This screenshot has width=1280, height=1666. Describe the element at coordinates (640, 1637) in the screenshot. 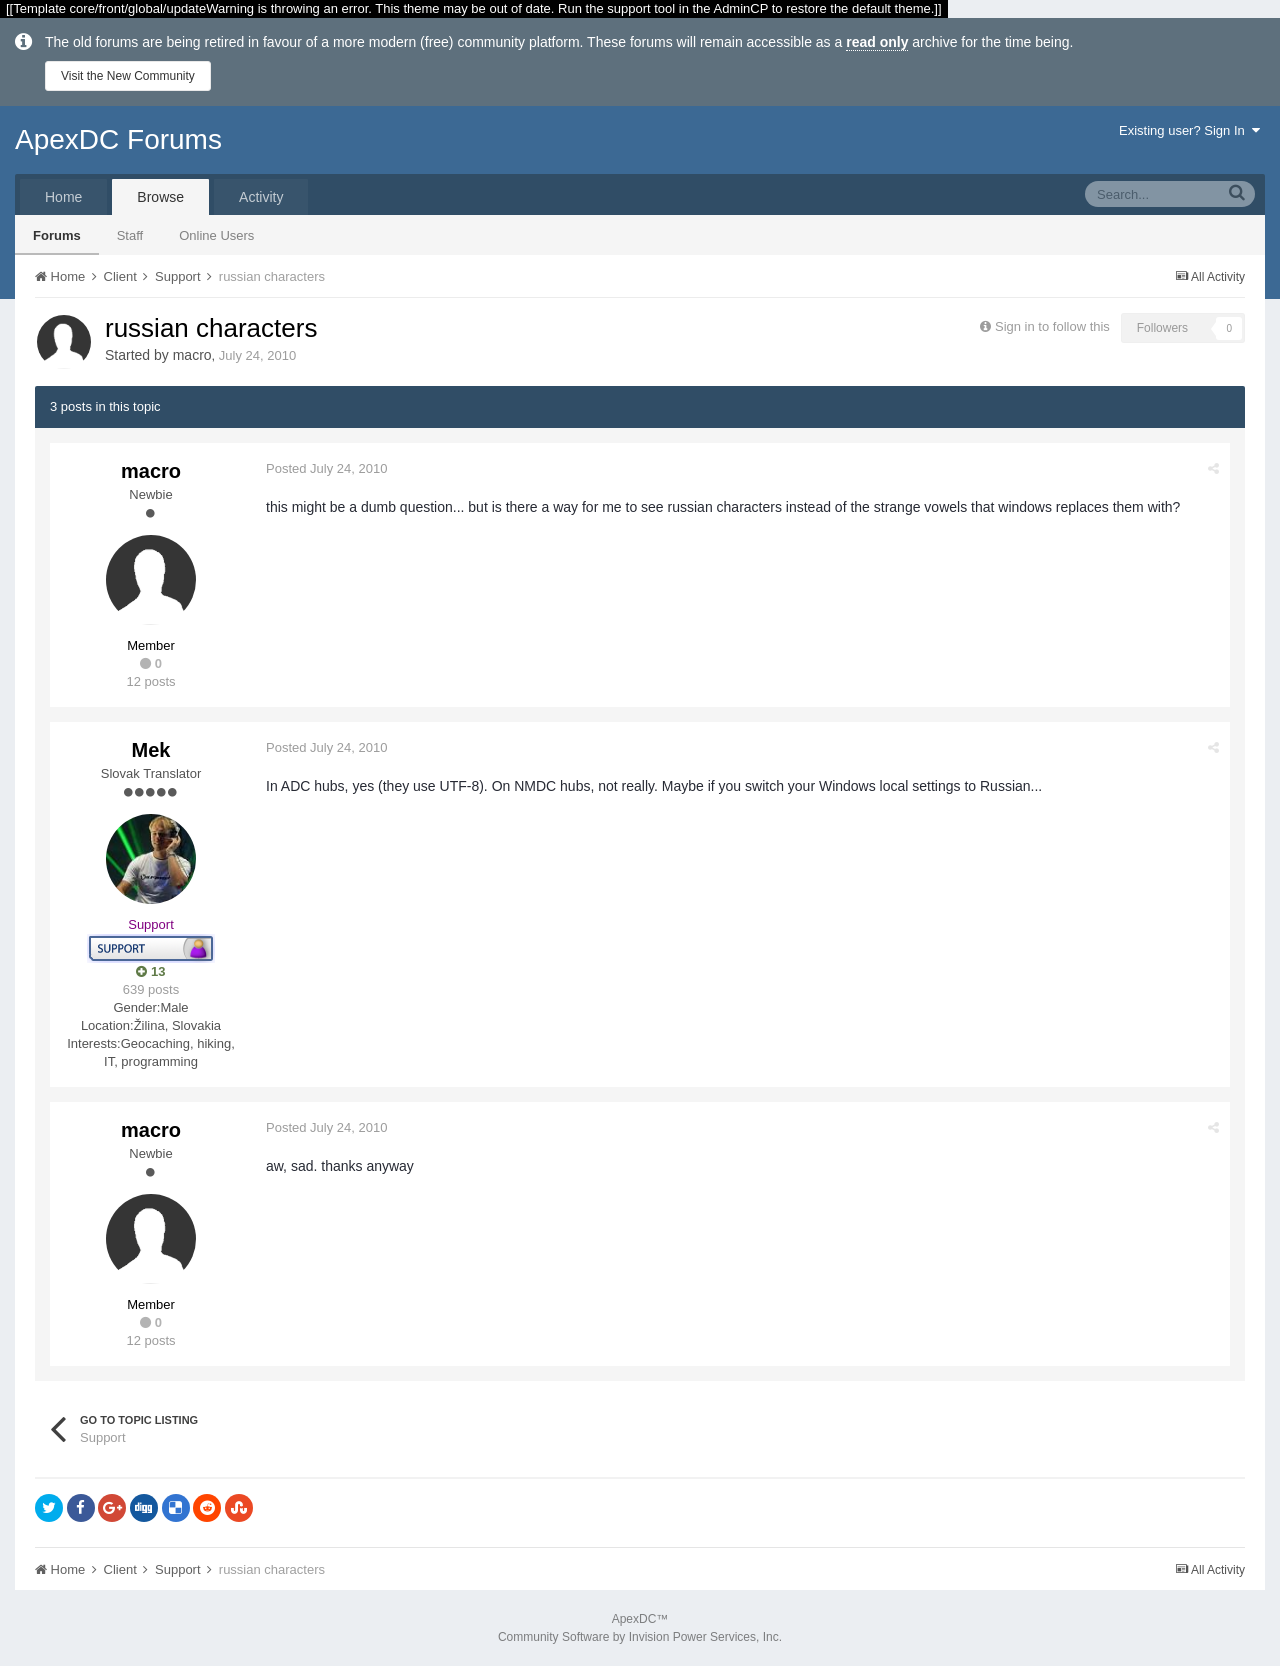

I see `Community Software by Invision Power Services, Inc.` at that location.